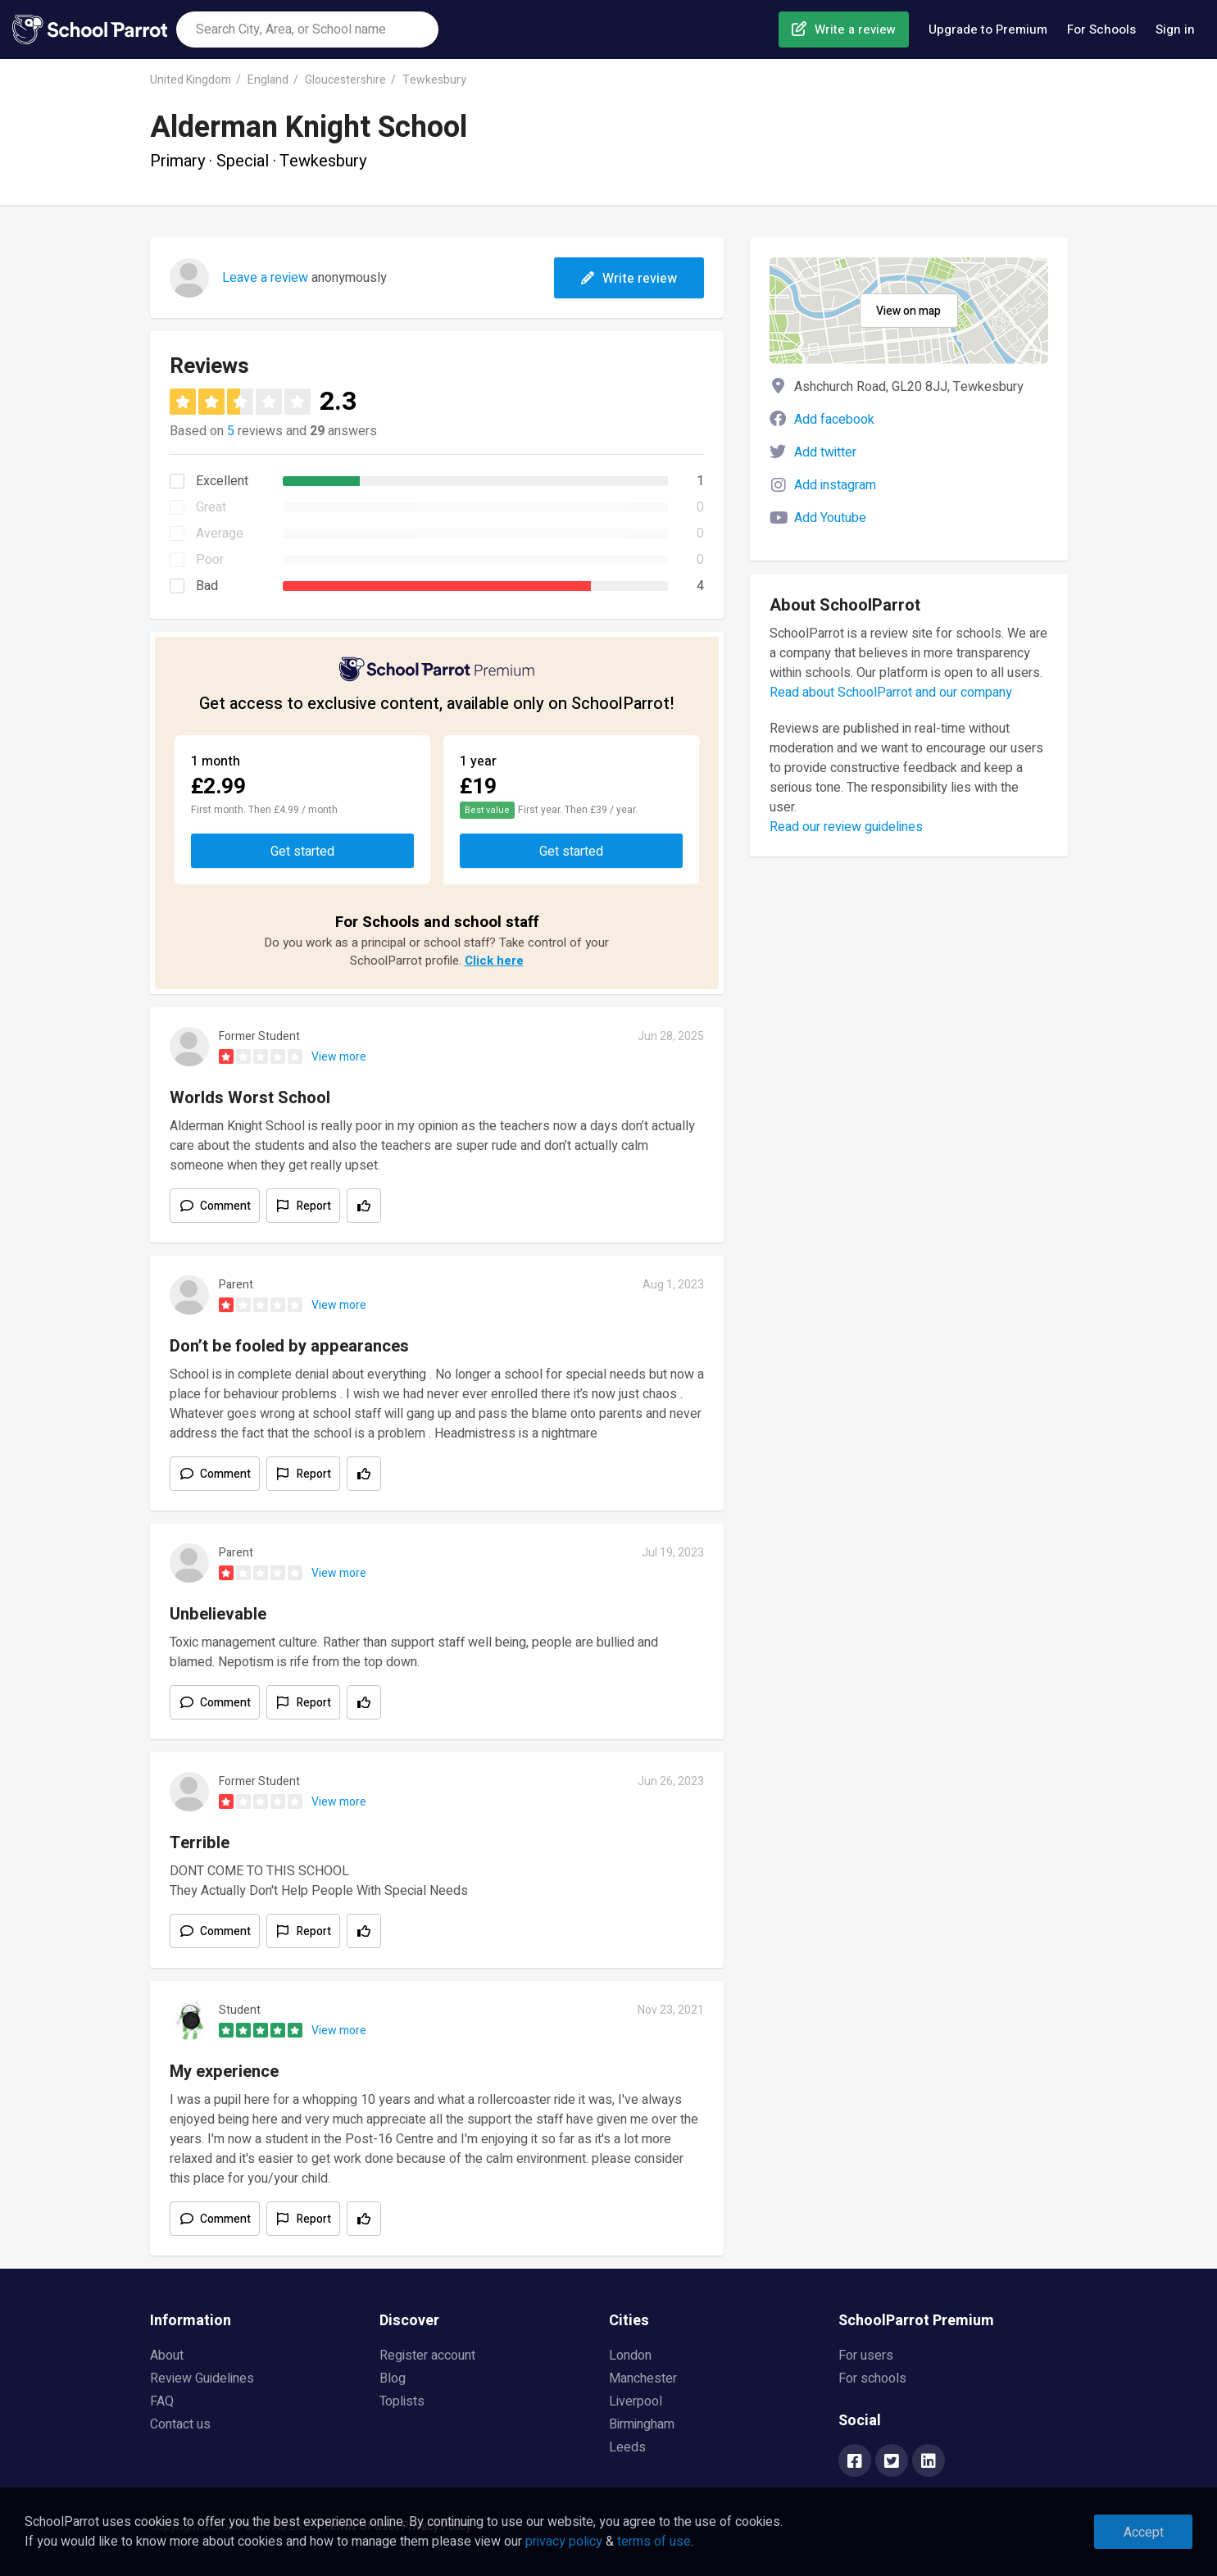 The image size is (1217, 2576). What do you see at coordinates (211, 507) in the screenshot?
I see `Great` at bounding box center [211, 507].